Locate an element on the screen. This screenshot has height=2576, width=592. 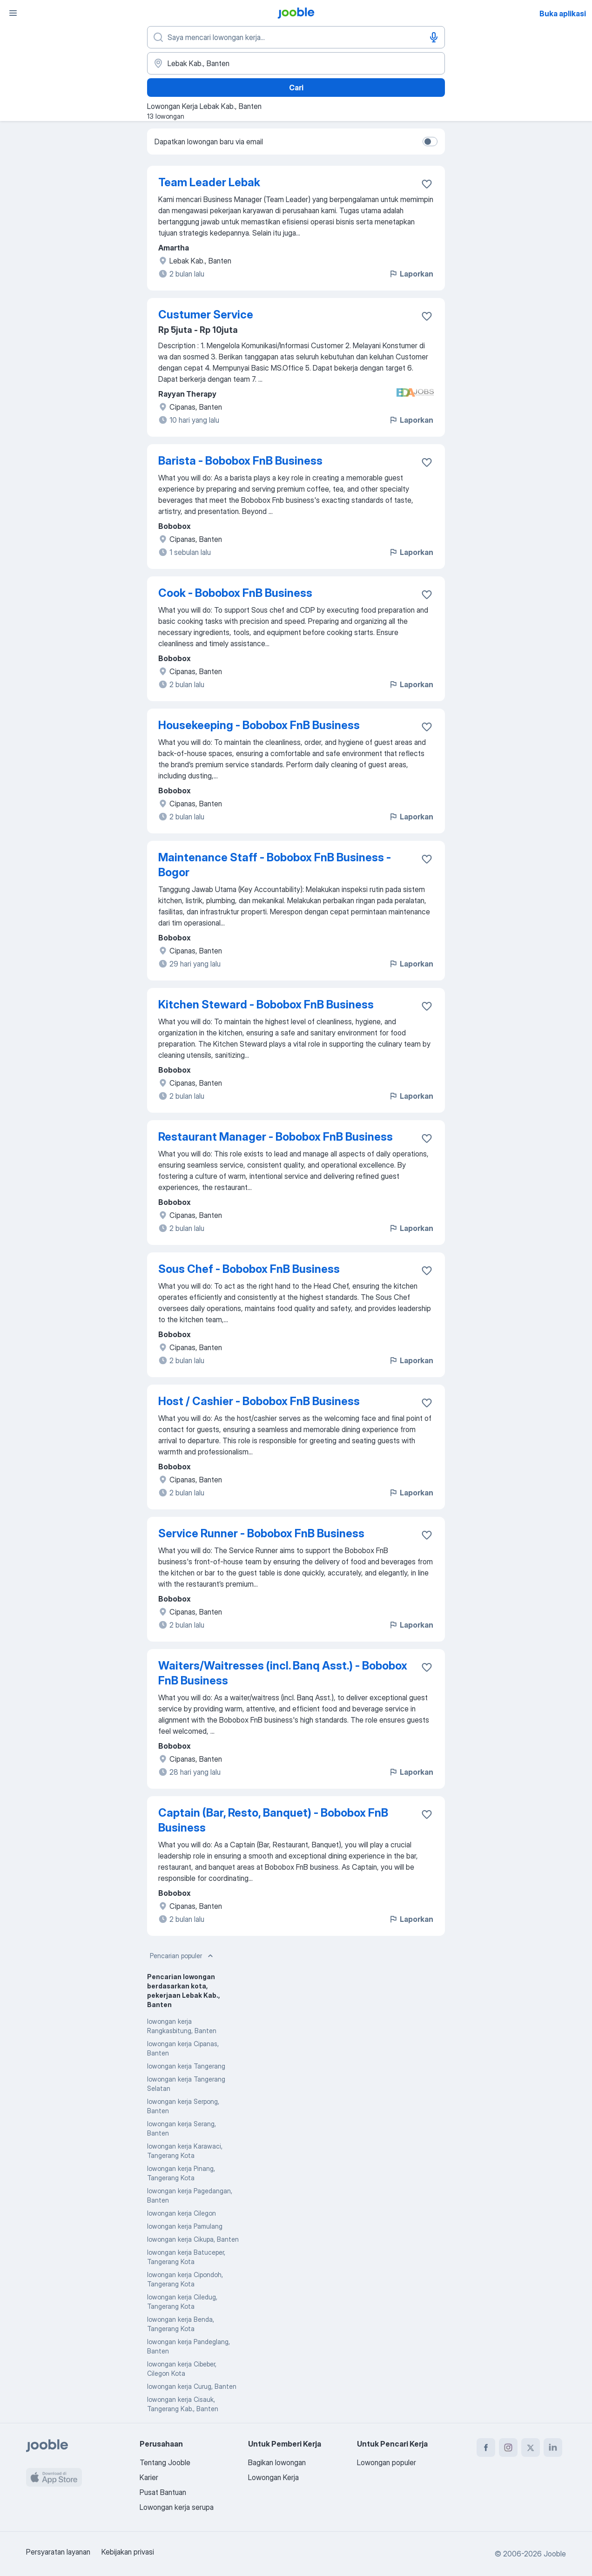
lowongan kerja Curug, Banten is located at coordinates (191, 2386).